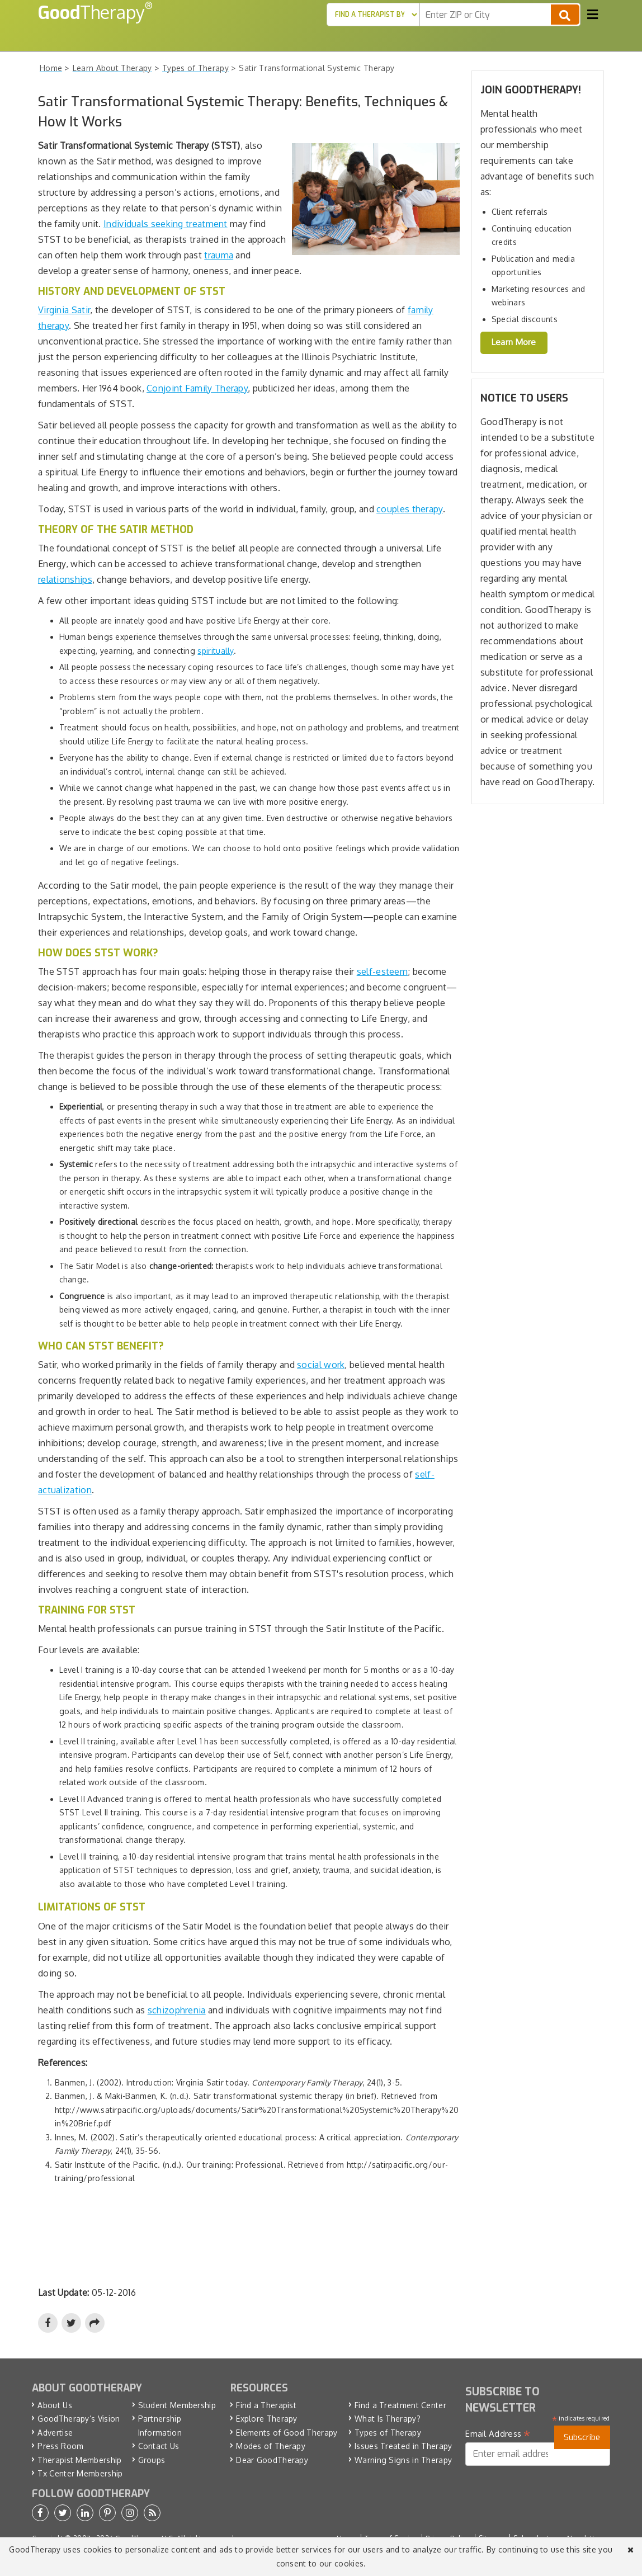  Describe the element at coordinates (54, 2405) in the screenshot. I see `About Us` at that location.